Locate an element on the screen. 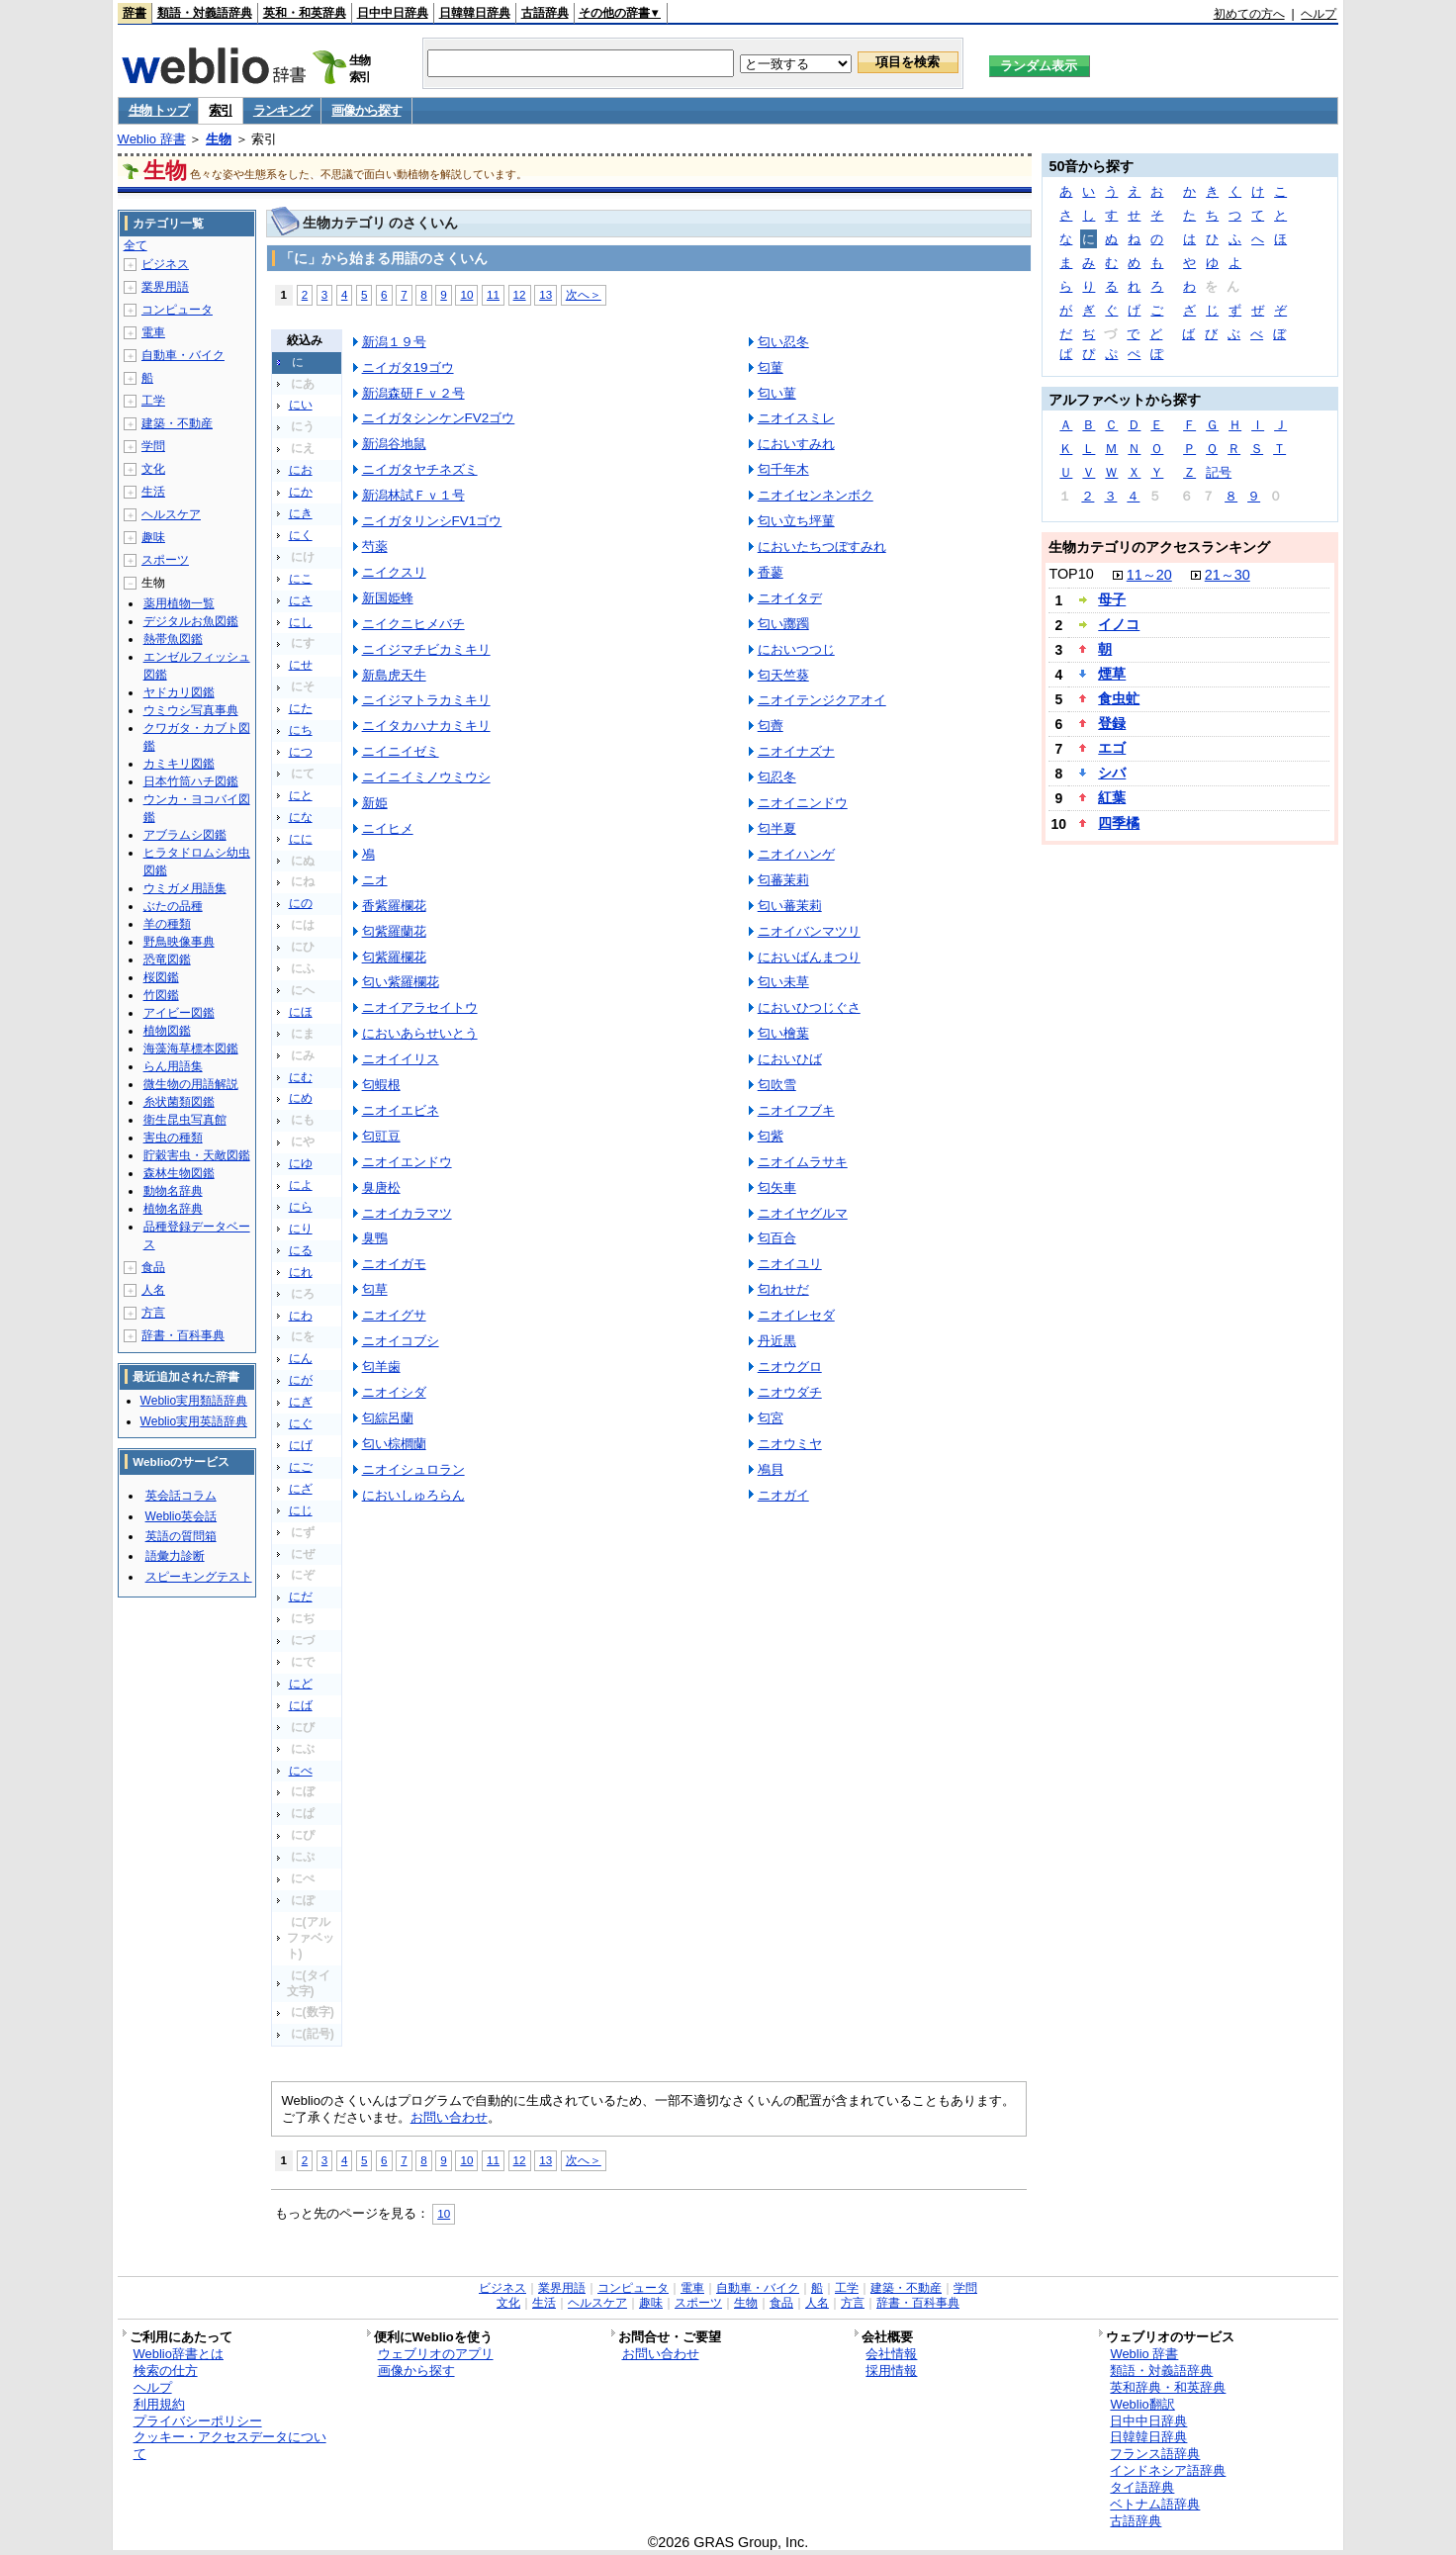 Image resolution: width=1456 pixels, height=2555 pixels. 匂い菫 is located at coordinates (777, 393).